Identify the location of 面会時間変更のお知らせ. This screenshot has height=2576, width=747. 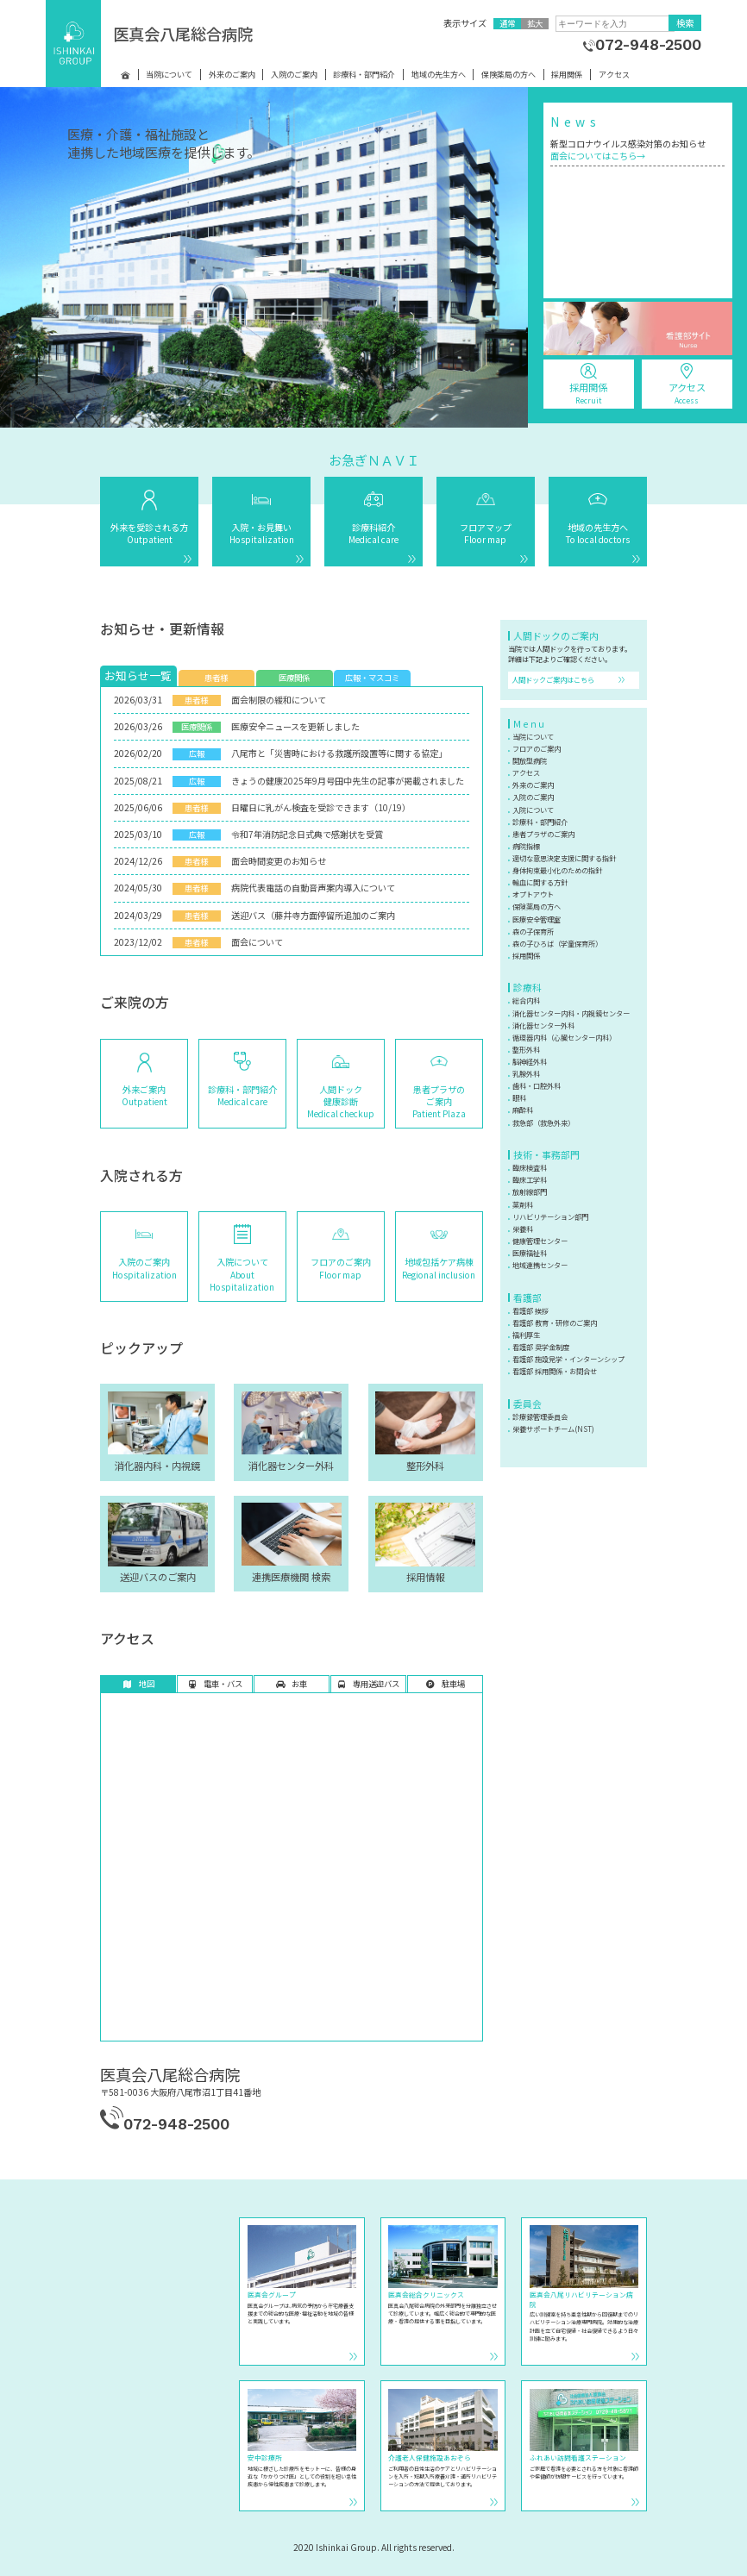
(278, 860).